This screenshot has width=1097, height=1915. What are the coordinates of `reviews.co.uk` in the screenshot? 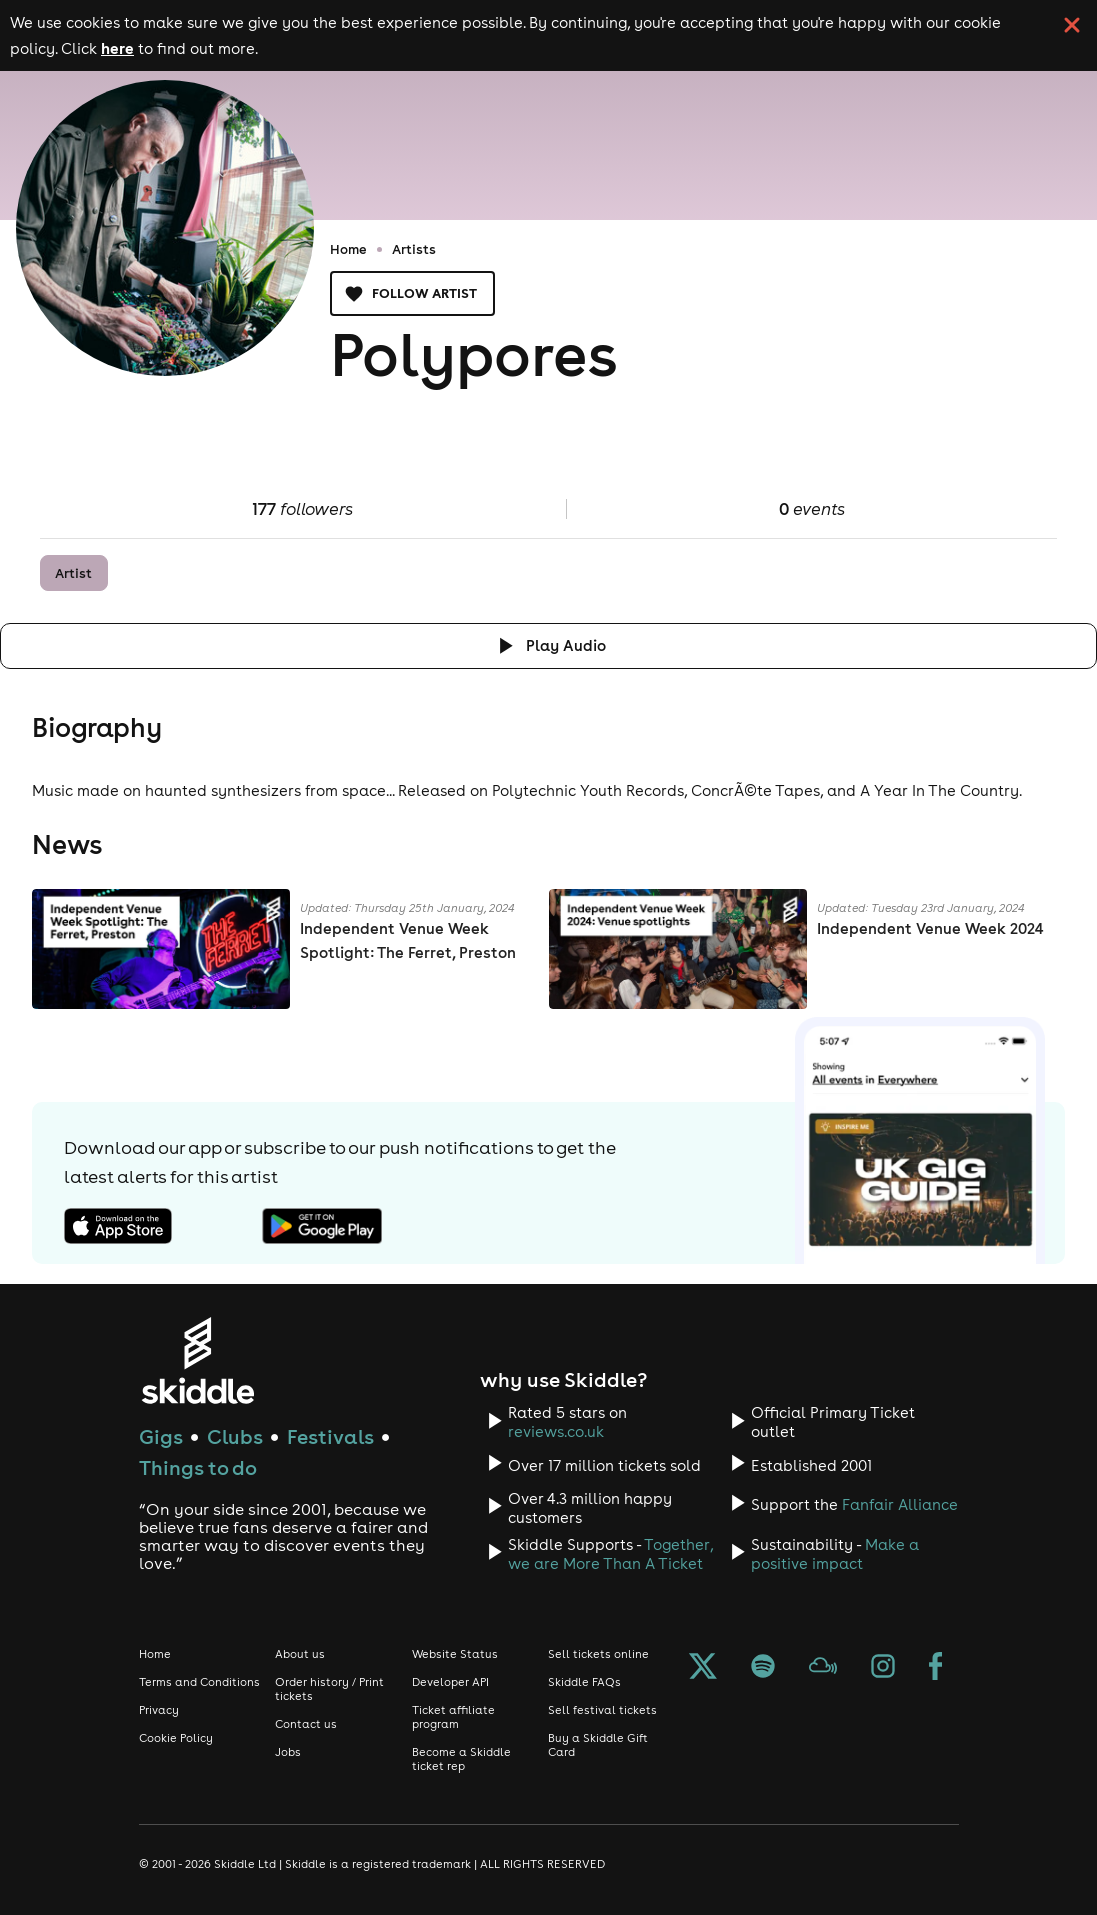 It's located at (556, 1431).